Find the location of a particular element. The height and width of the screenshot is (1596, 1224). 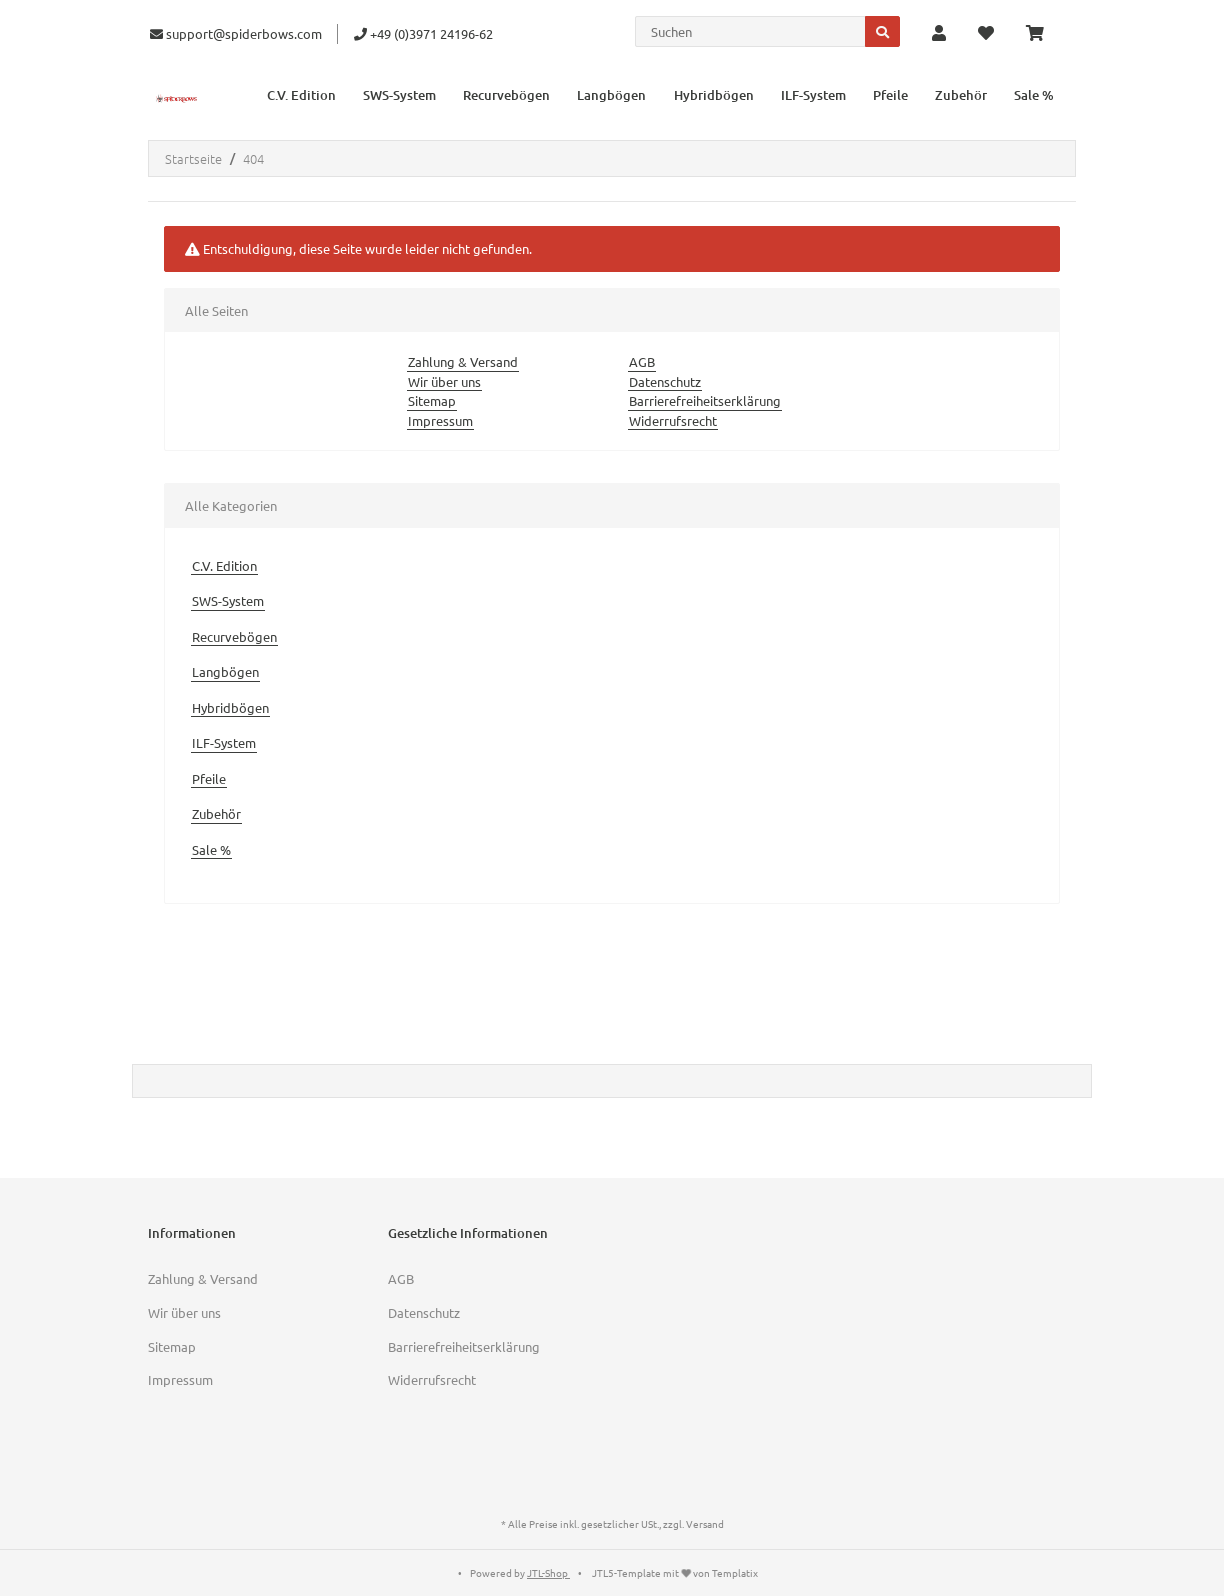

Zahlung & Versand is located at coordinates (463, 361).